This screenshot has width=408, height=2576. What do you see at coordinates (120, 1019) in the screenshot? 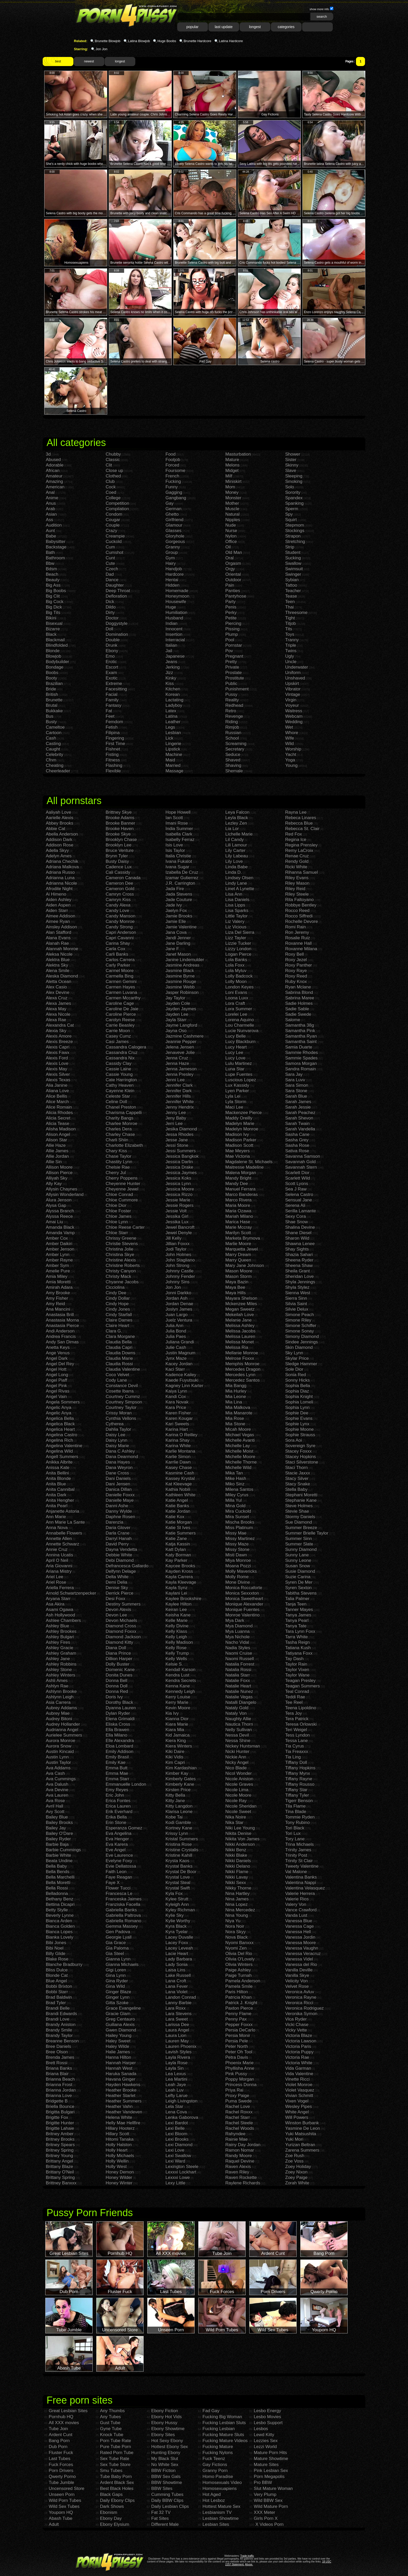
I see `Carolyn Reese` at bounding box center [120, 1019].